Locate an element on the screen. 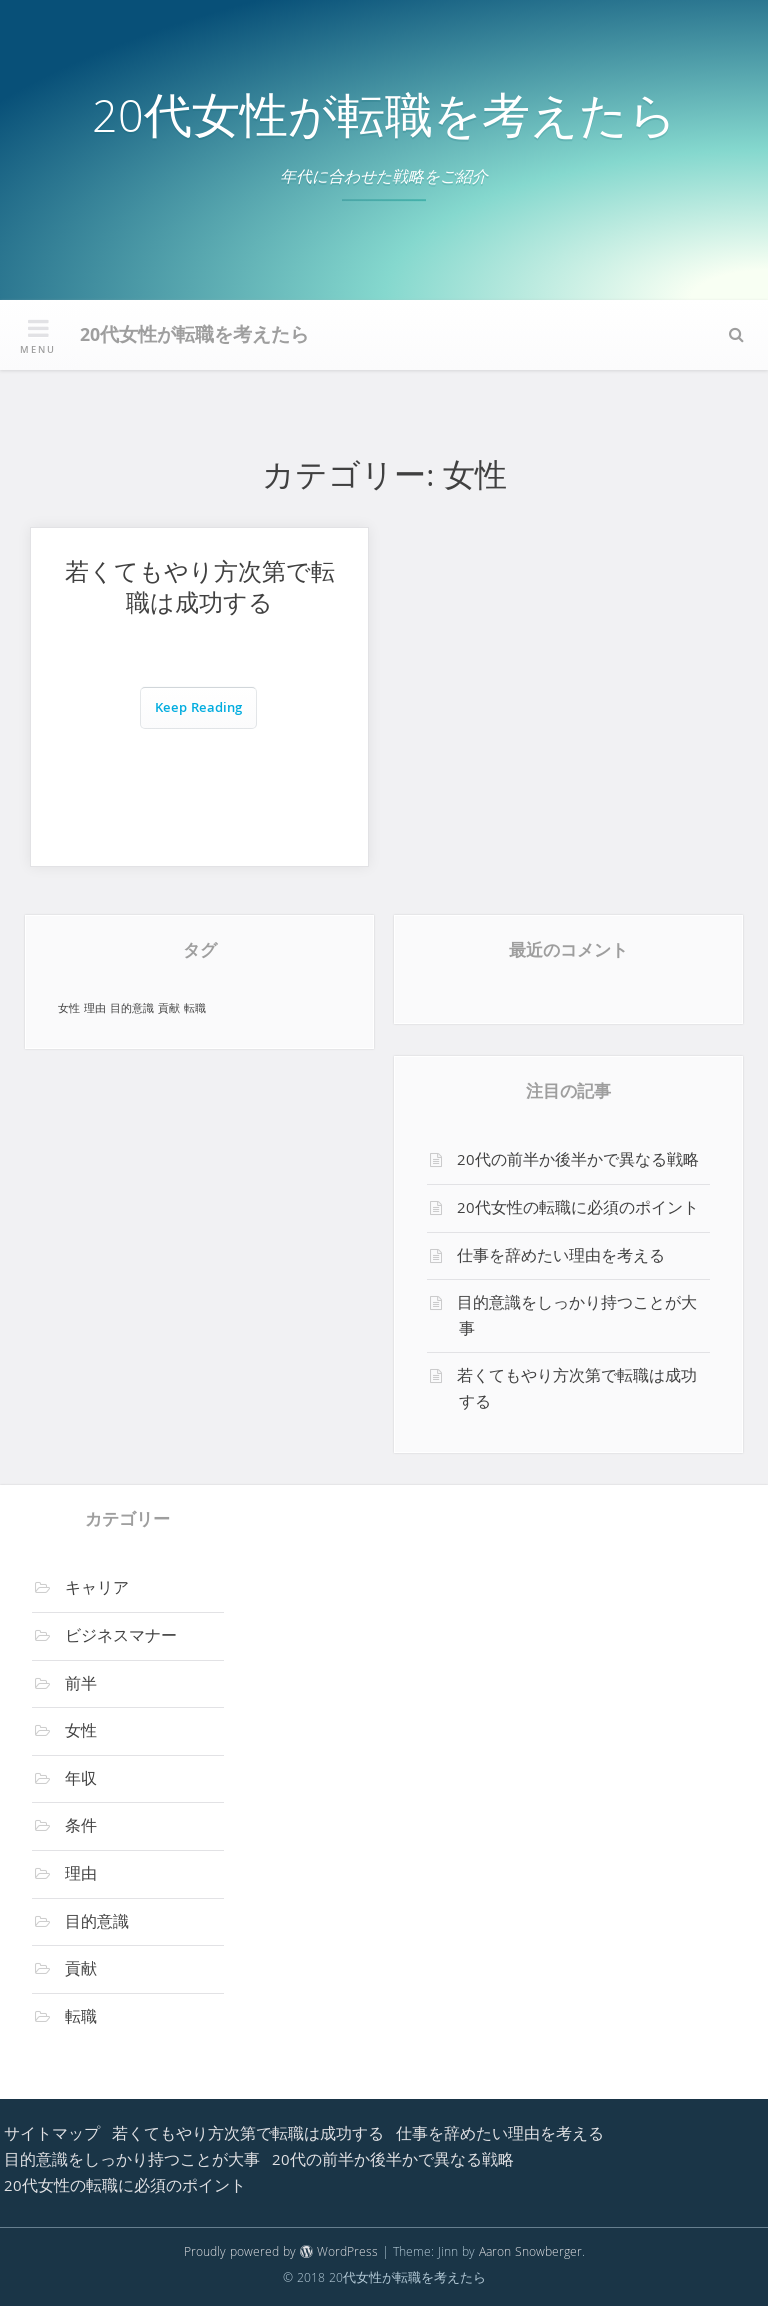  貢献 is located at coordinates (81, 1971).